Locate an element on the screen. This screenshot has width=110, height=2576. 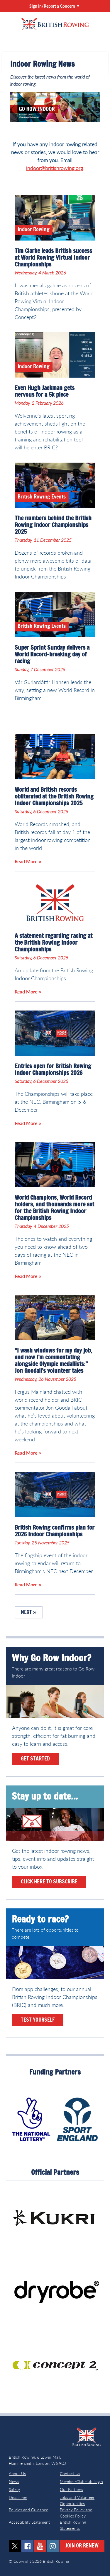
Super Sprint Sunday delivers a World Record-breaking day of racing is located at coordinates (52, 654).